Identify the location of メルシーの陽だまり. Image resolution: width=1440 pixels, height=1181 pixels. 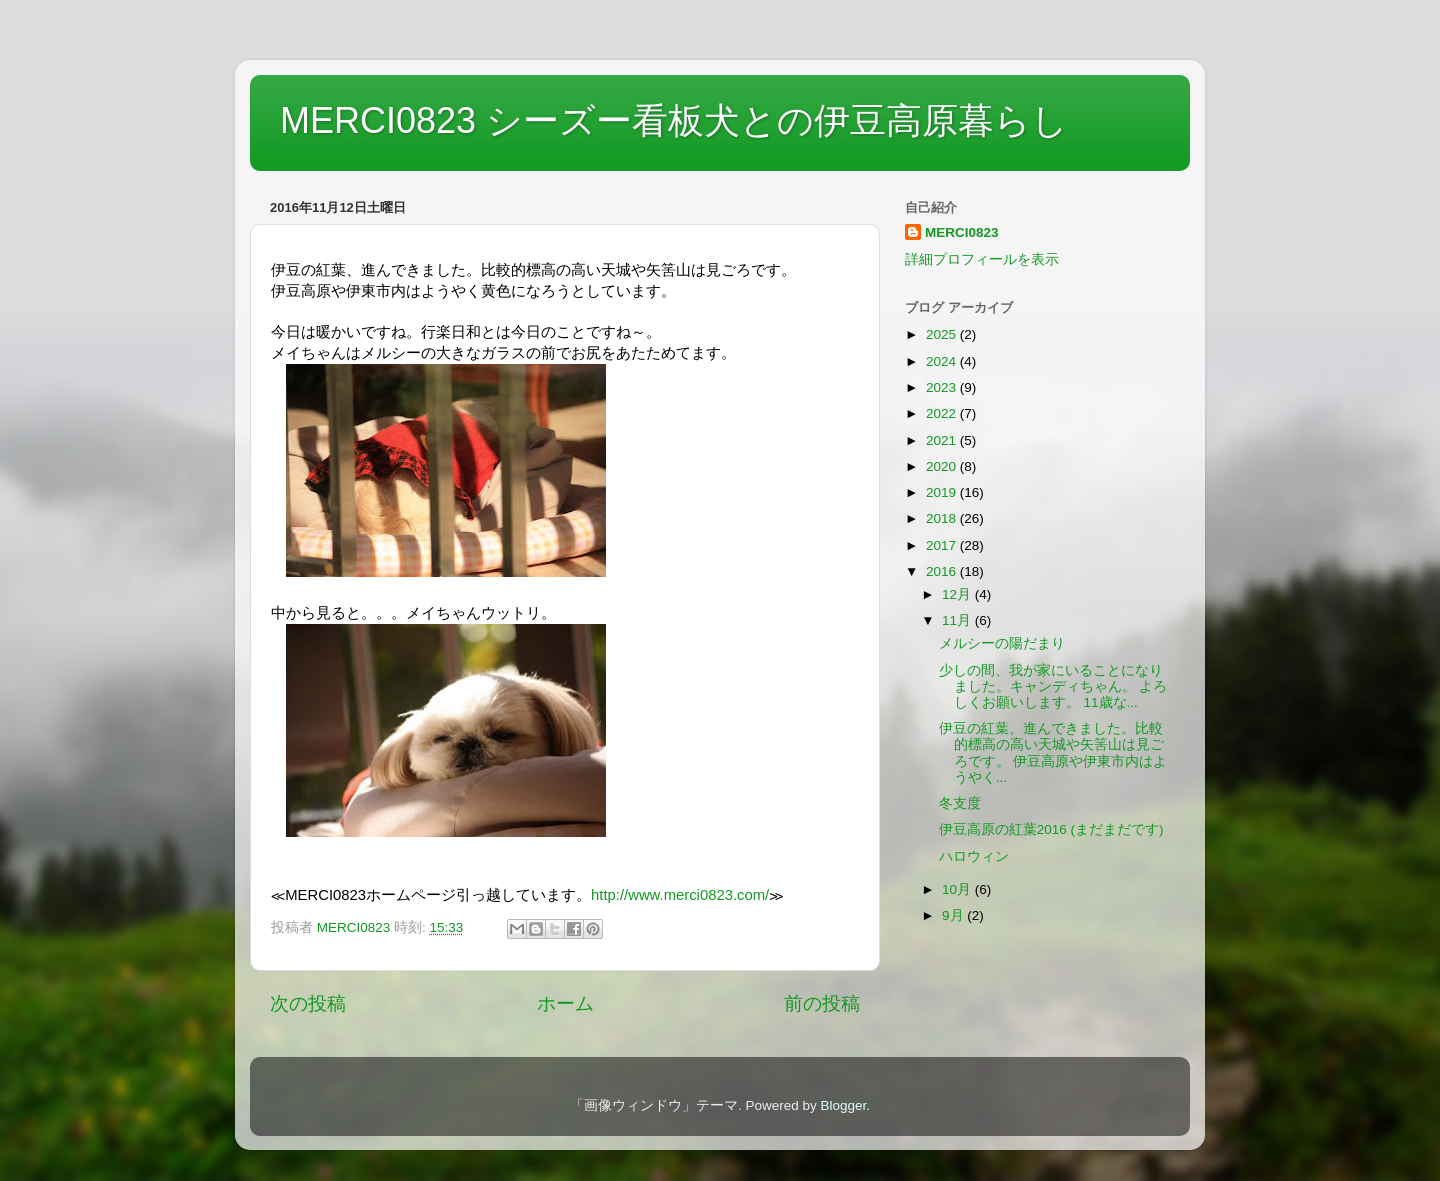
(1002, 643).